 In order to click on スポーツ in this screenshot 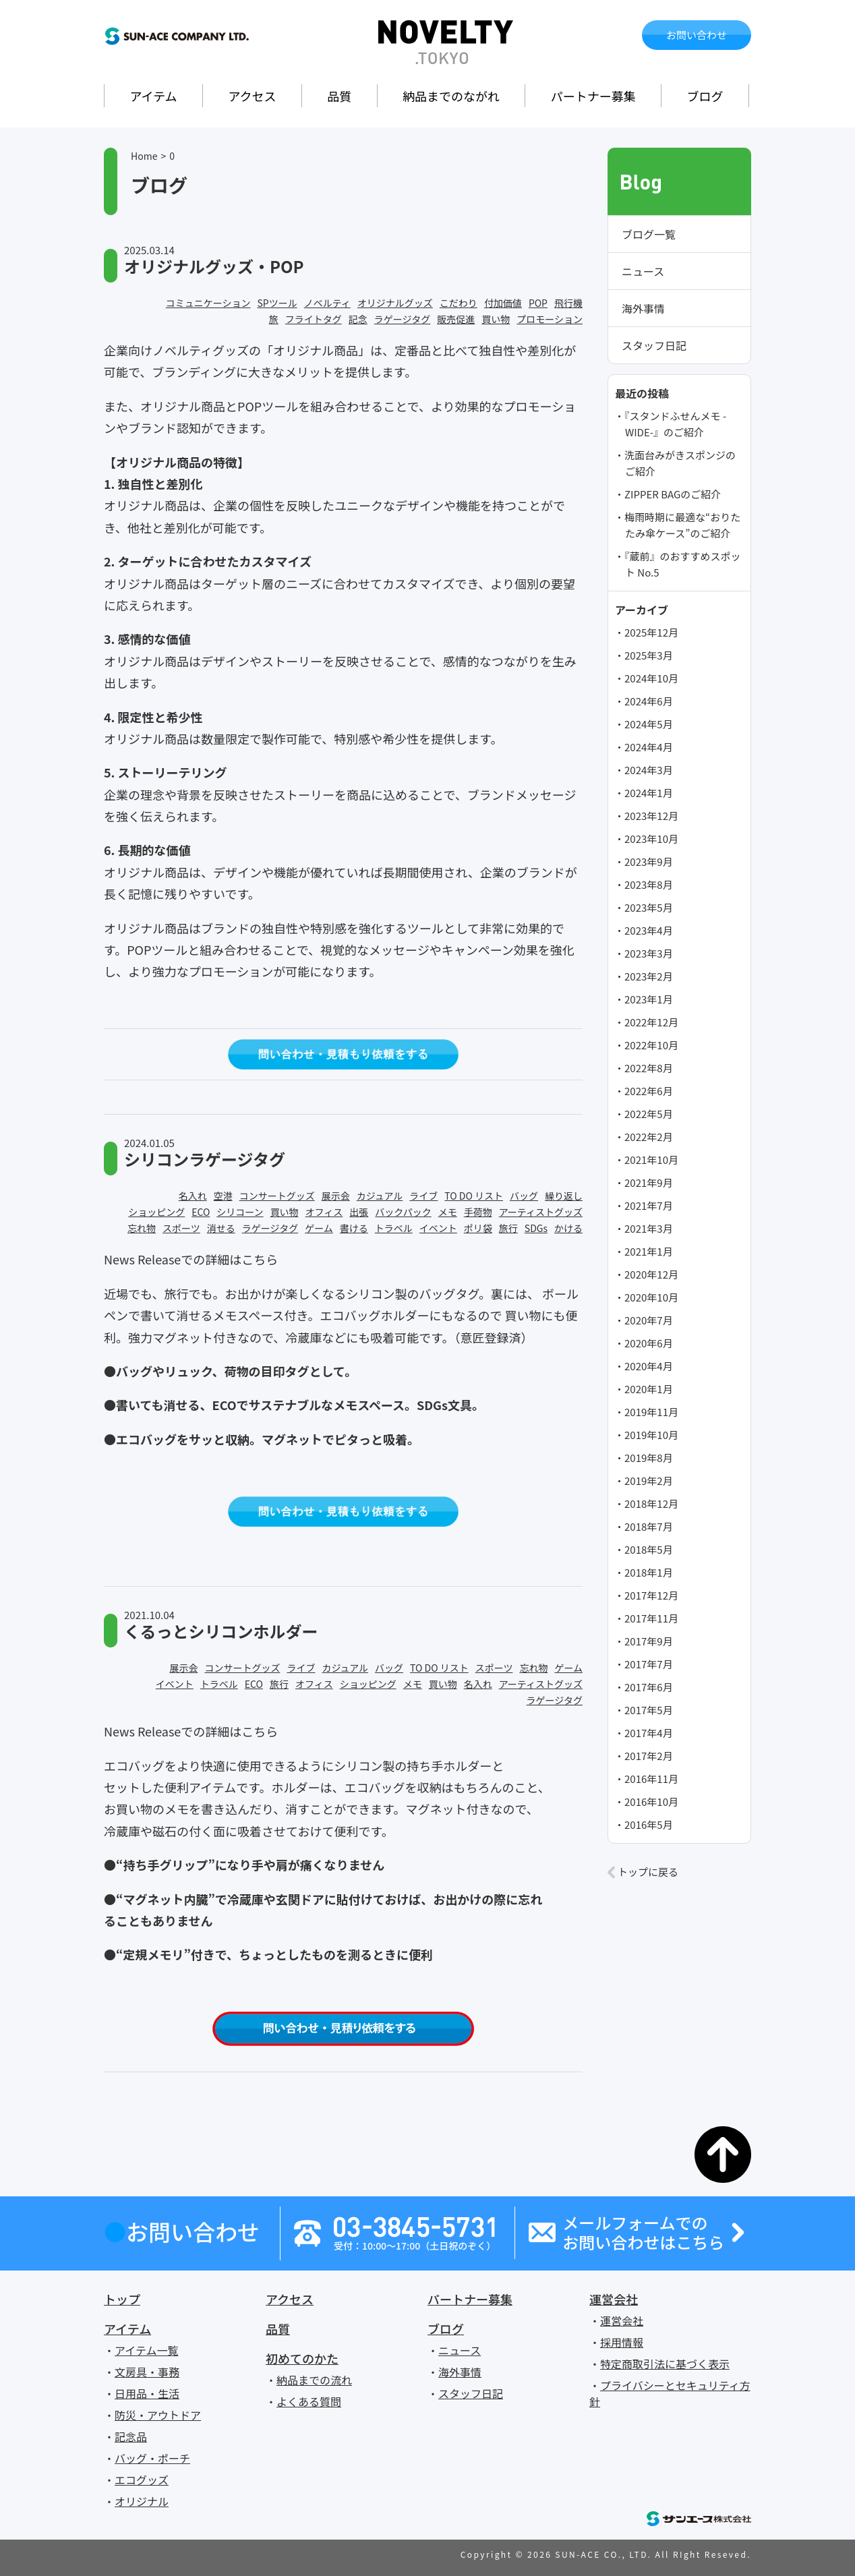, I will do `click(181, 1228)`.